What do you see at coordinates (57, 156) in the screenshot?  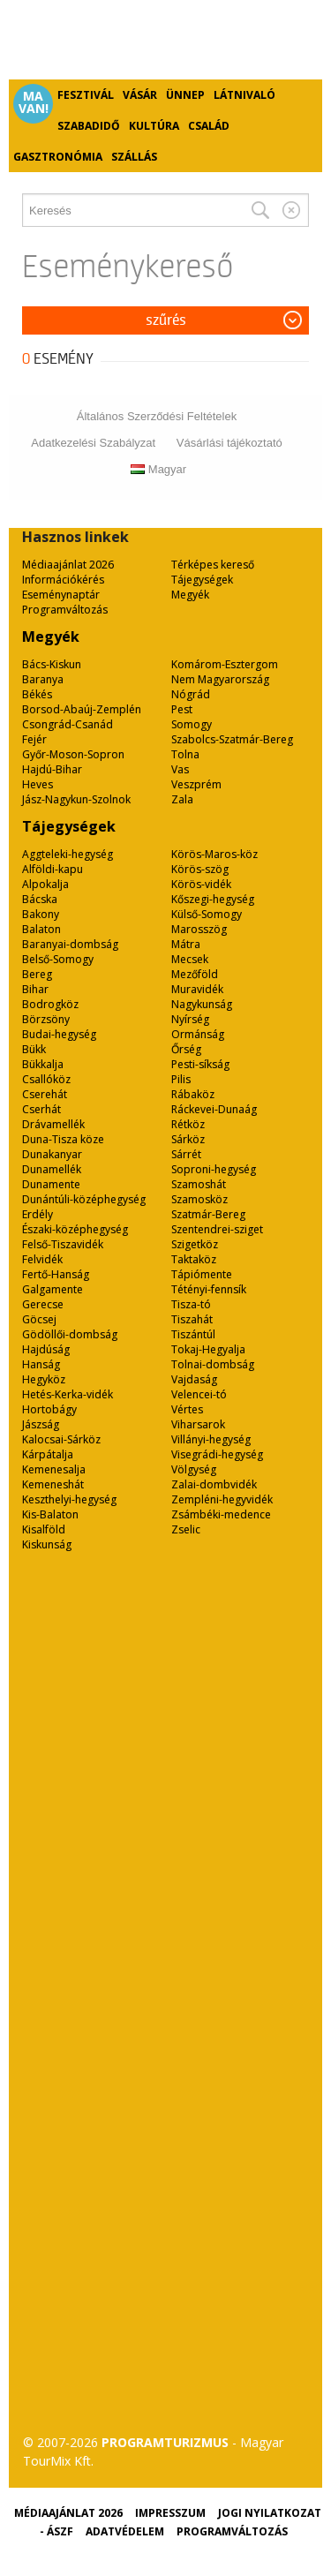 I see `Gasztronómia` at bounding box center [57, 156].